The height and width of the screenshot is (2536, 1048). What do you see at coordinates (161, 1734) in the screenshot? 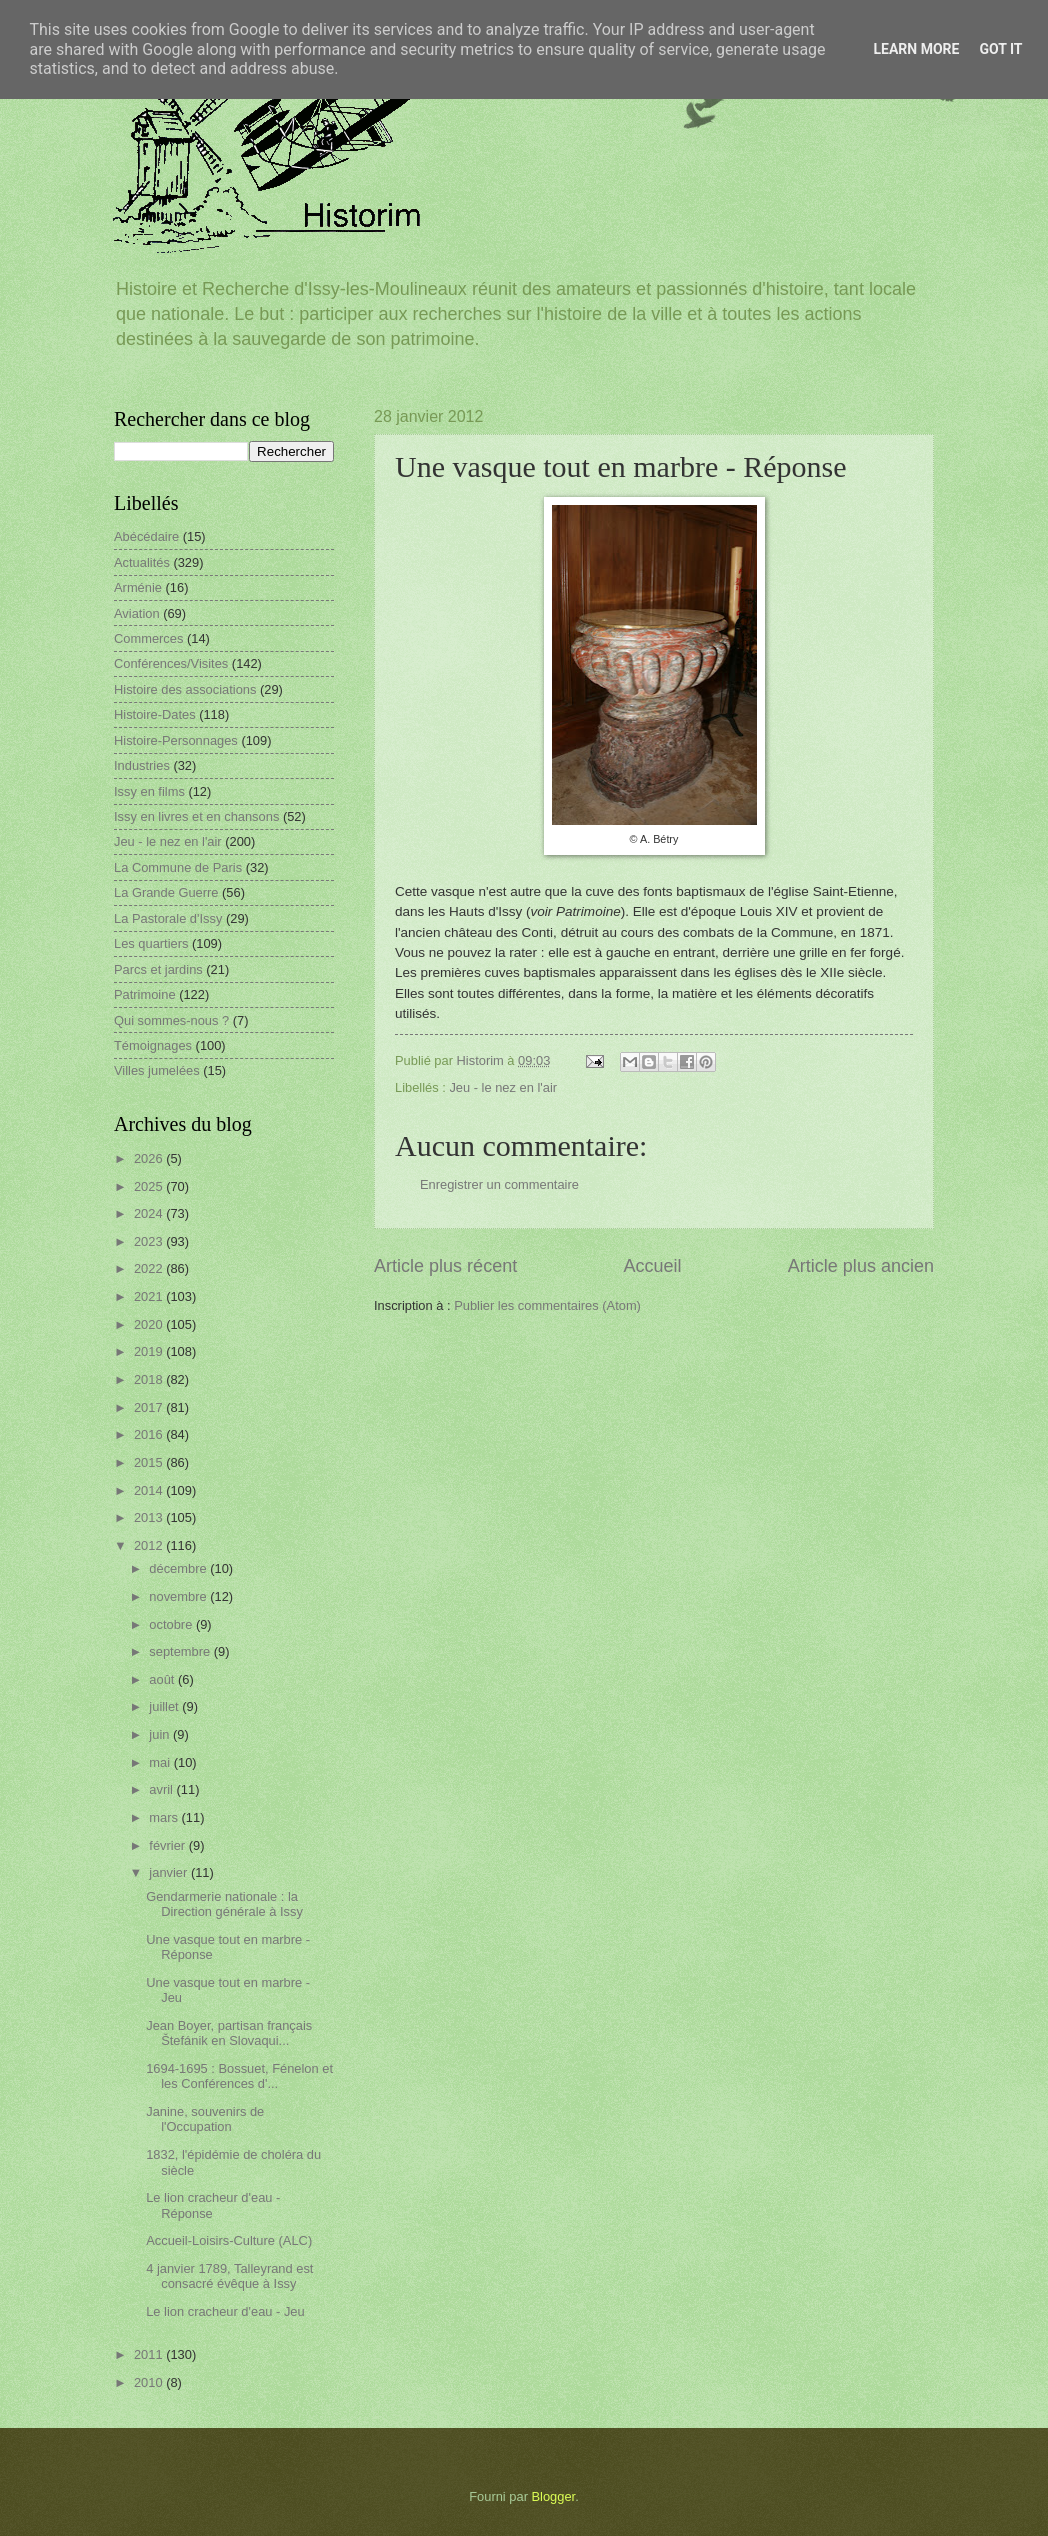
I see `juin` at bounding box center [161, 1734].